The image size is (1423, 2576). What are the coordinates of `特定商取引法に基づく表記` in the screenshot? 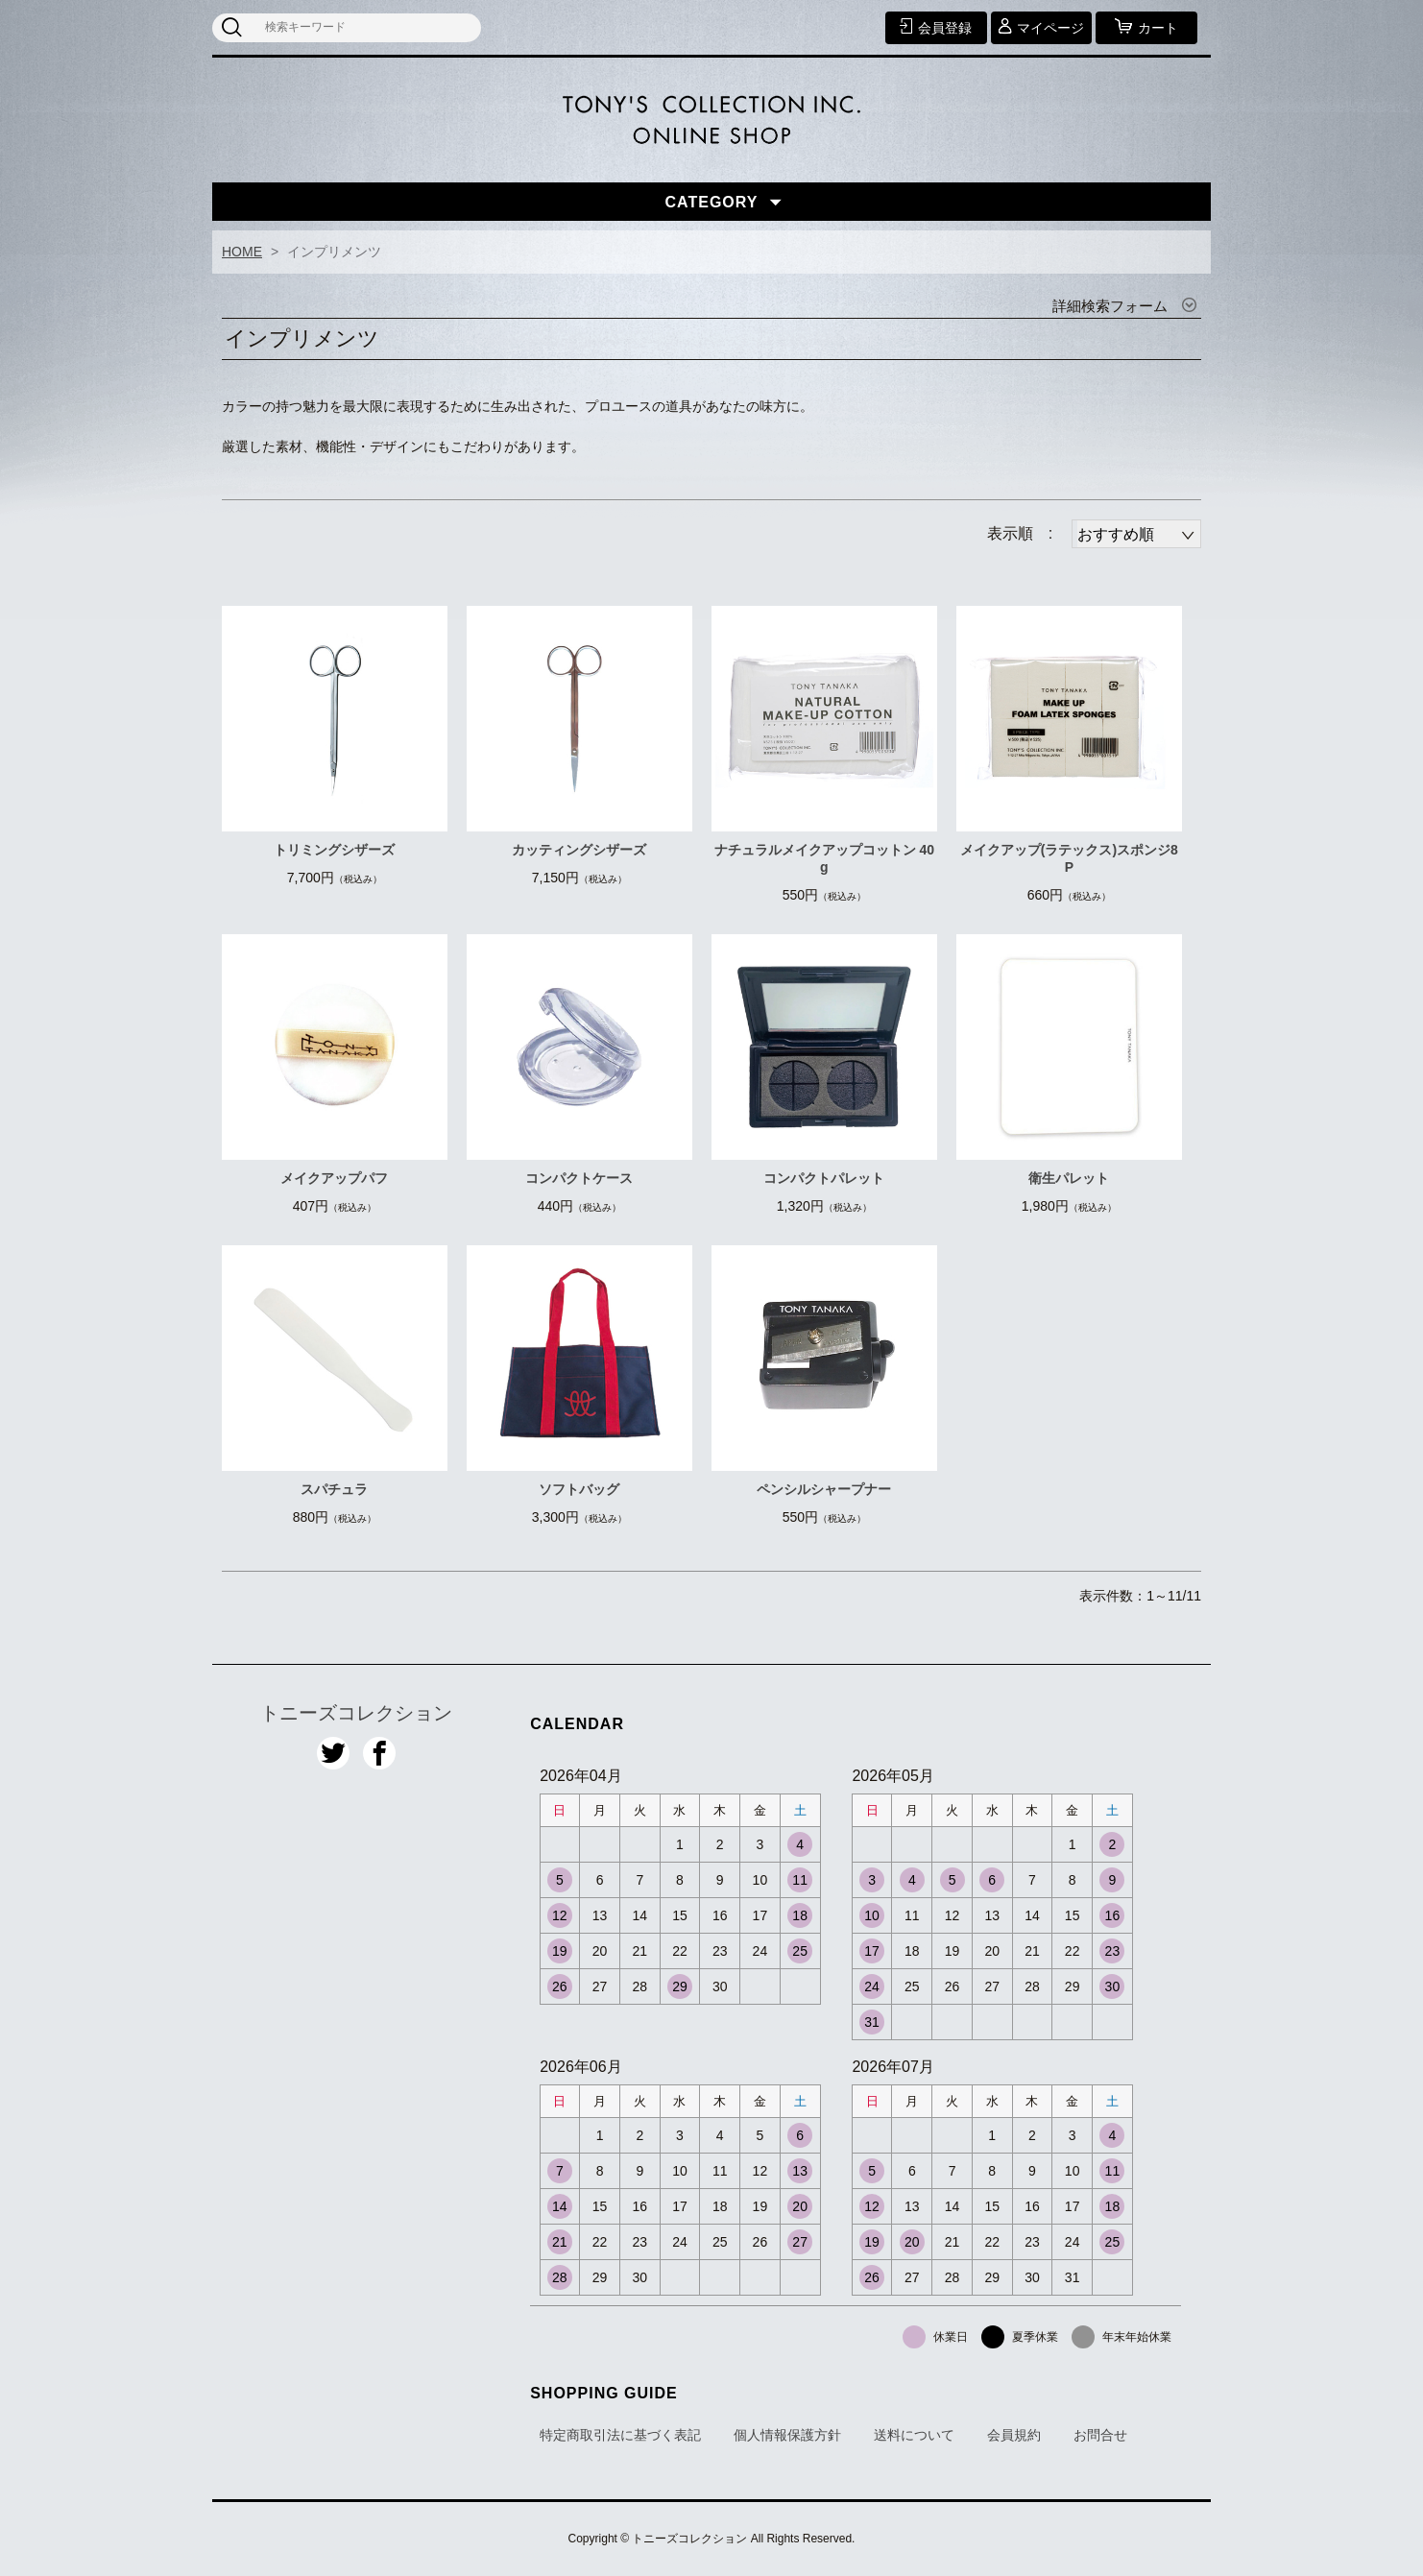 It's located at (620, 2435).